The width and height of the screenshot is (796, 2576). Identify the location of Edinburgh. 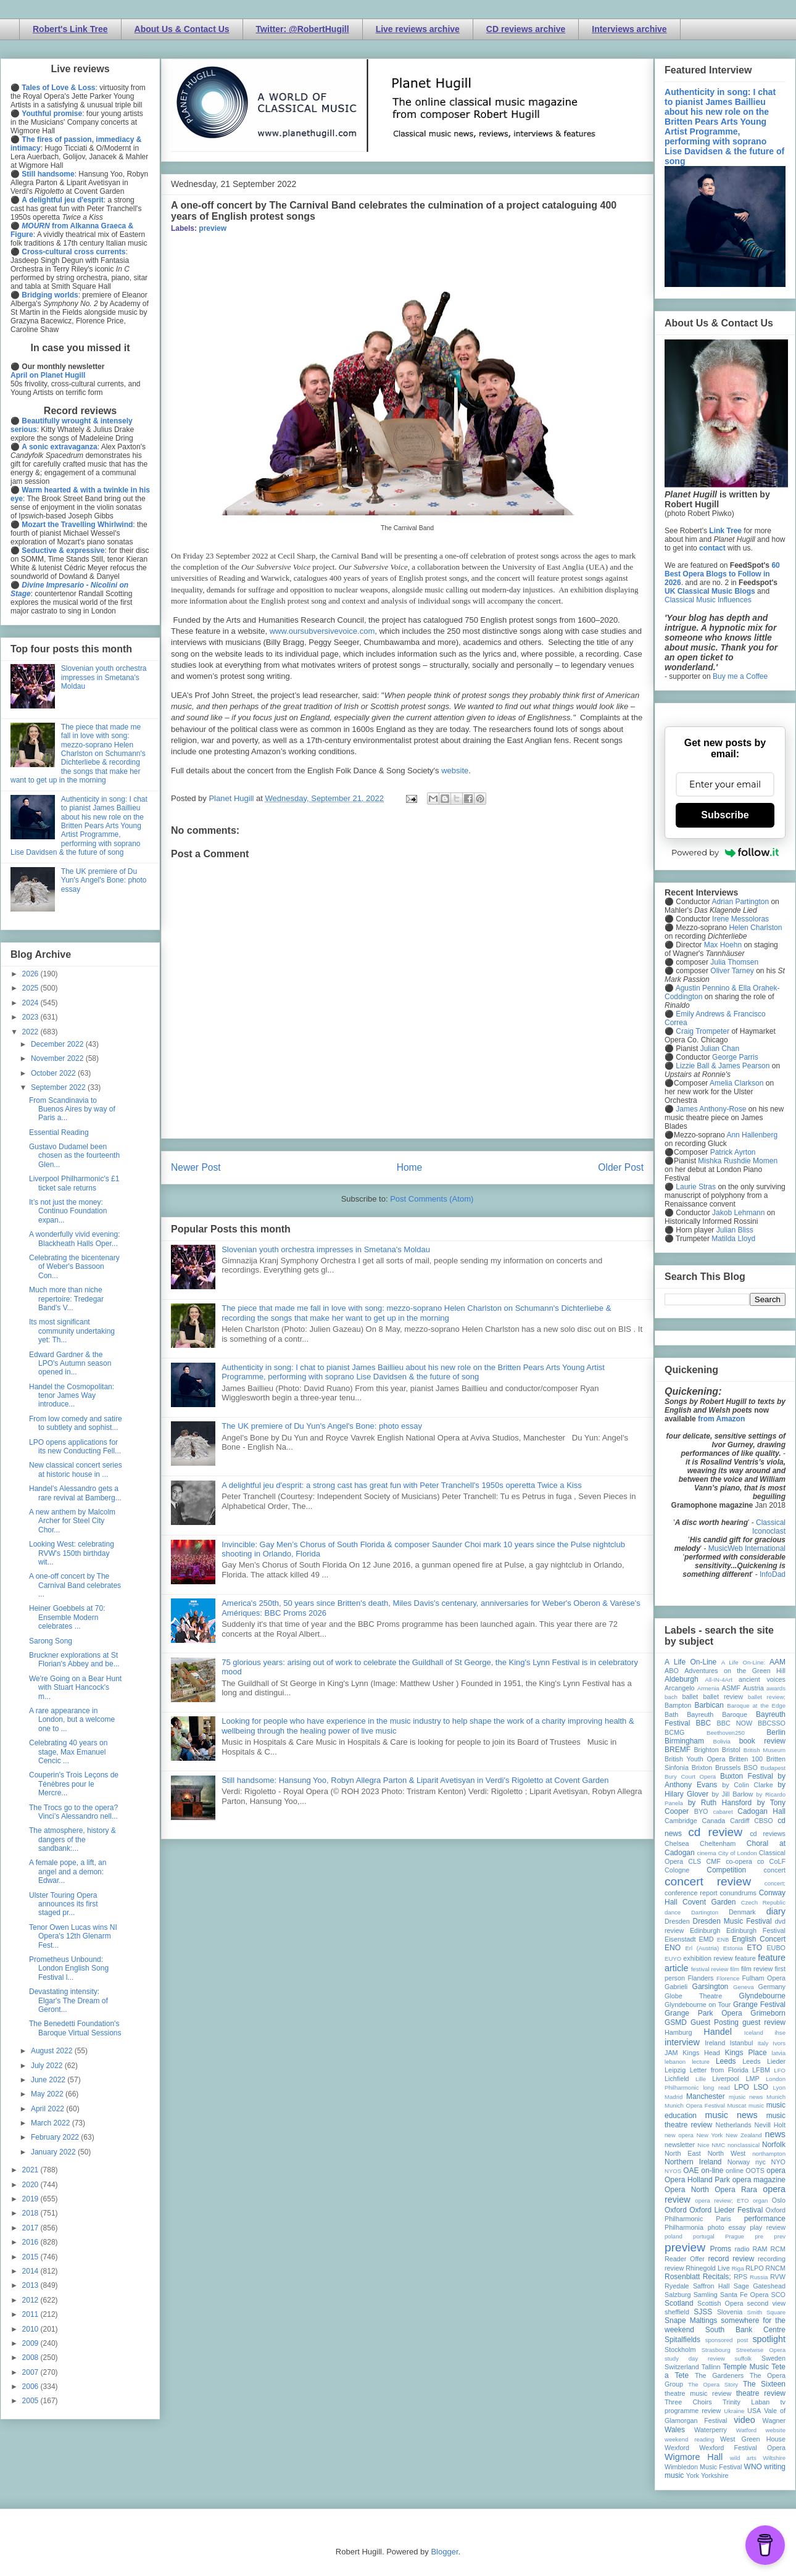
(705, 1930).